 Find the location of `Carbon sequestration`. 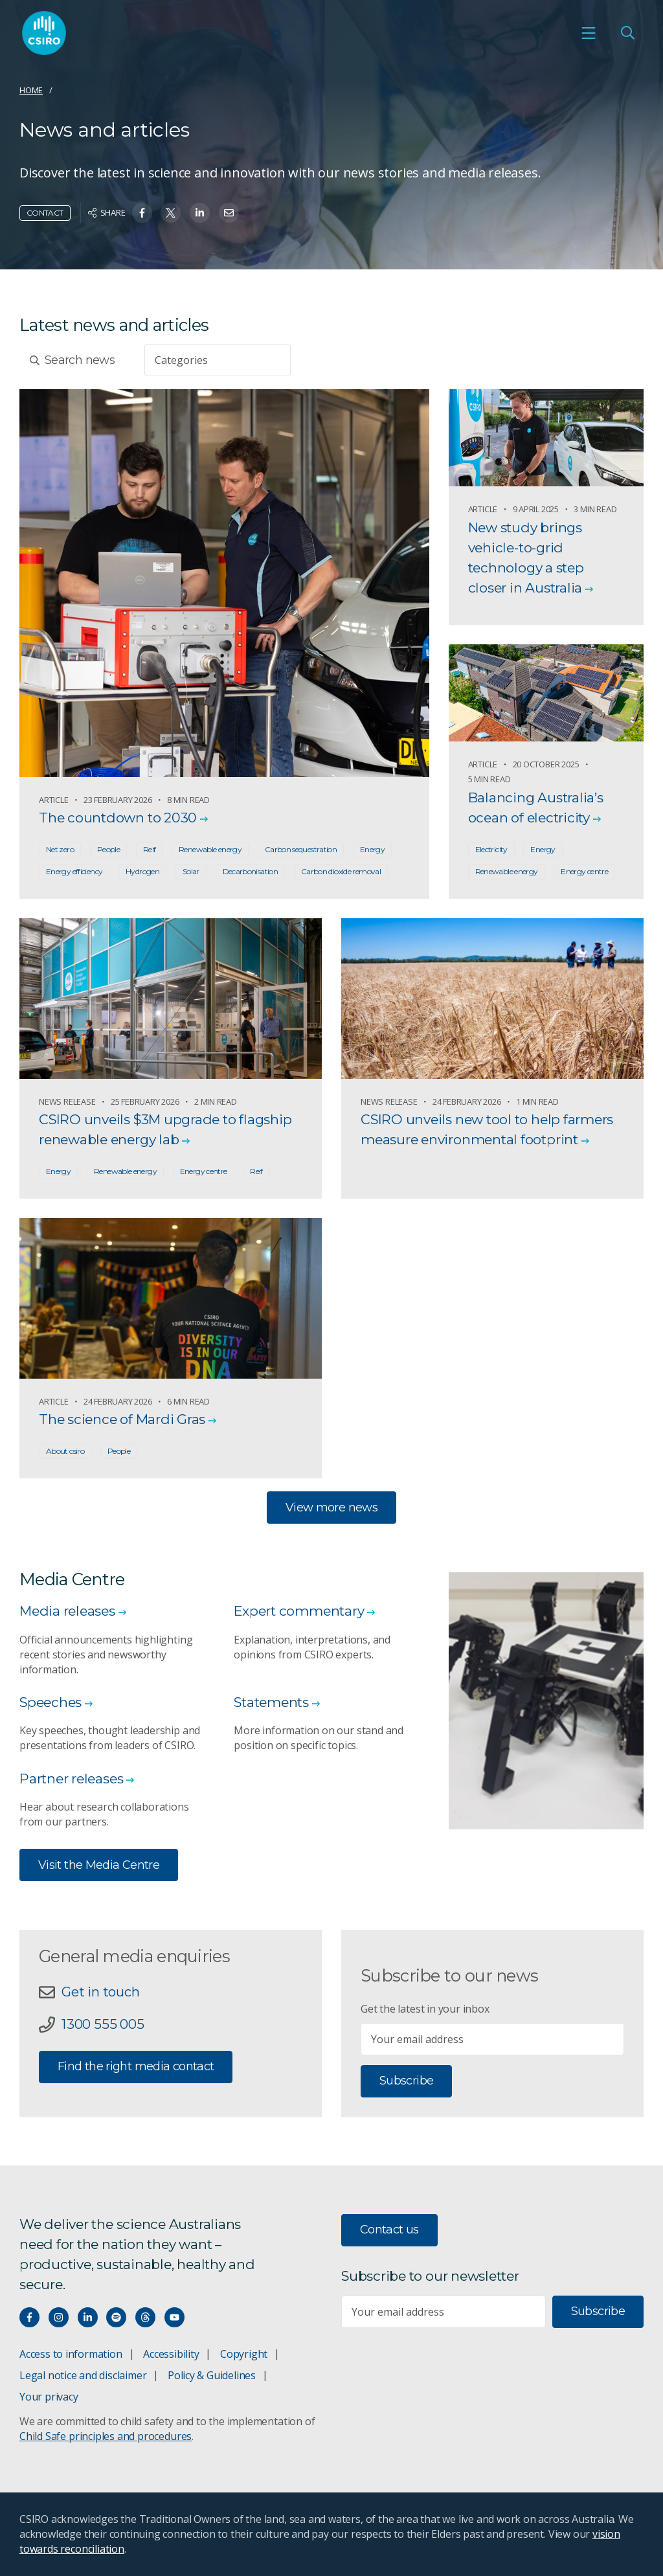

Carbon sequestration is located at coordinates (301, 849).